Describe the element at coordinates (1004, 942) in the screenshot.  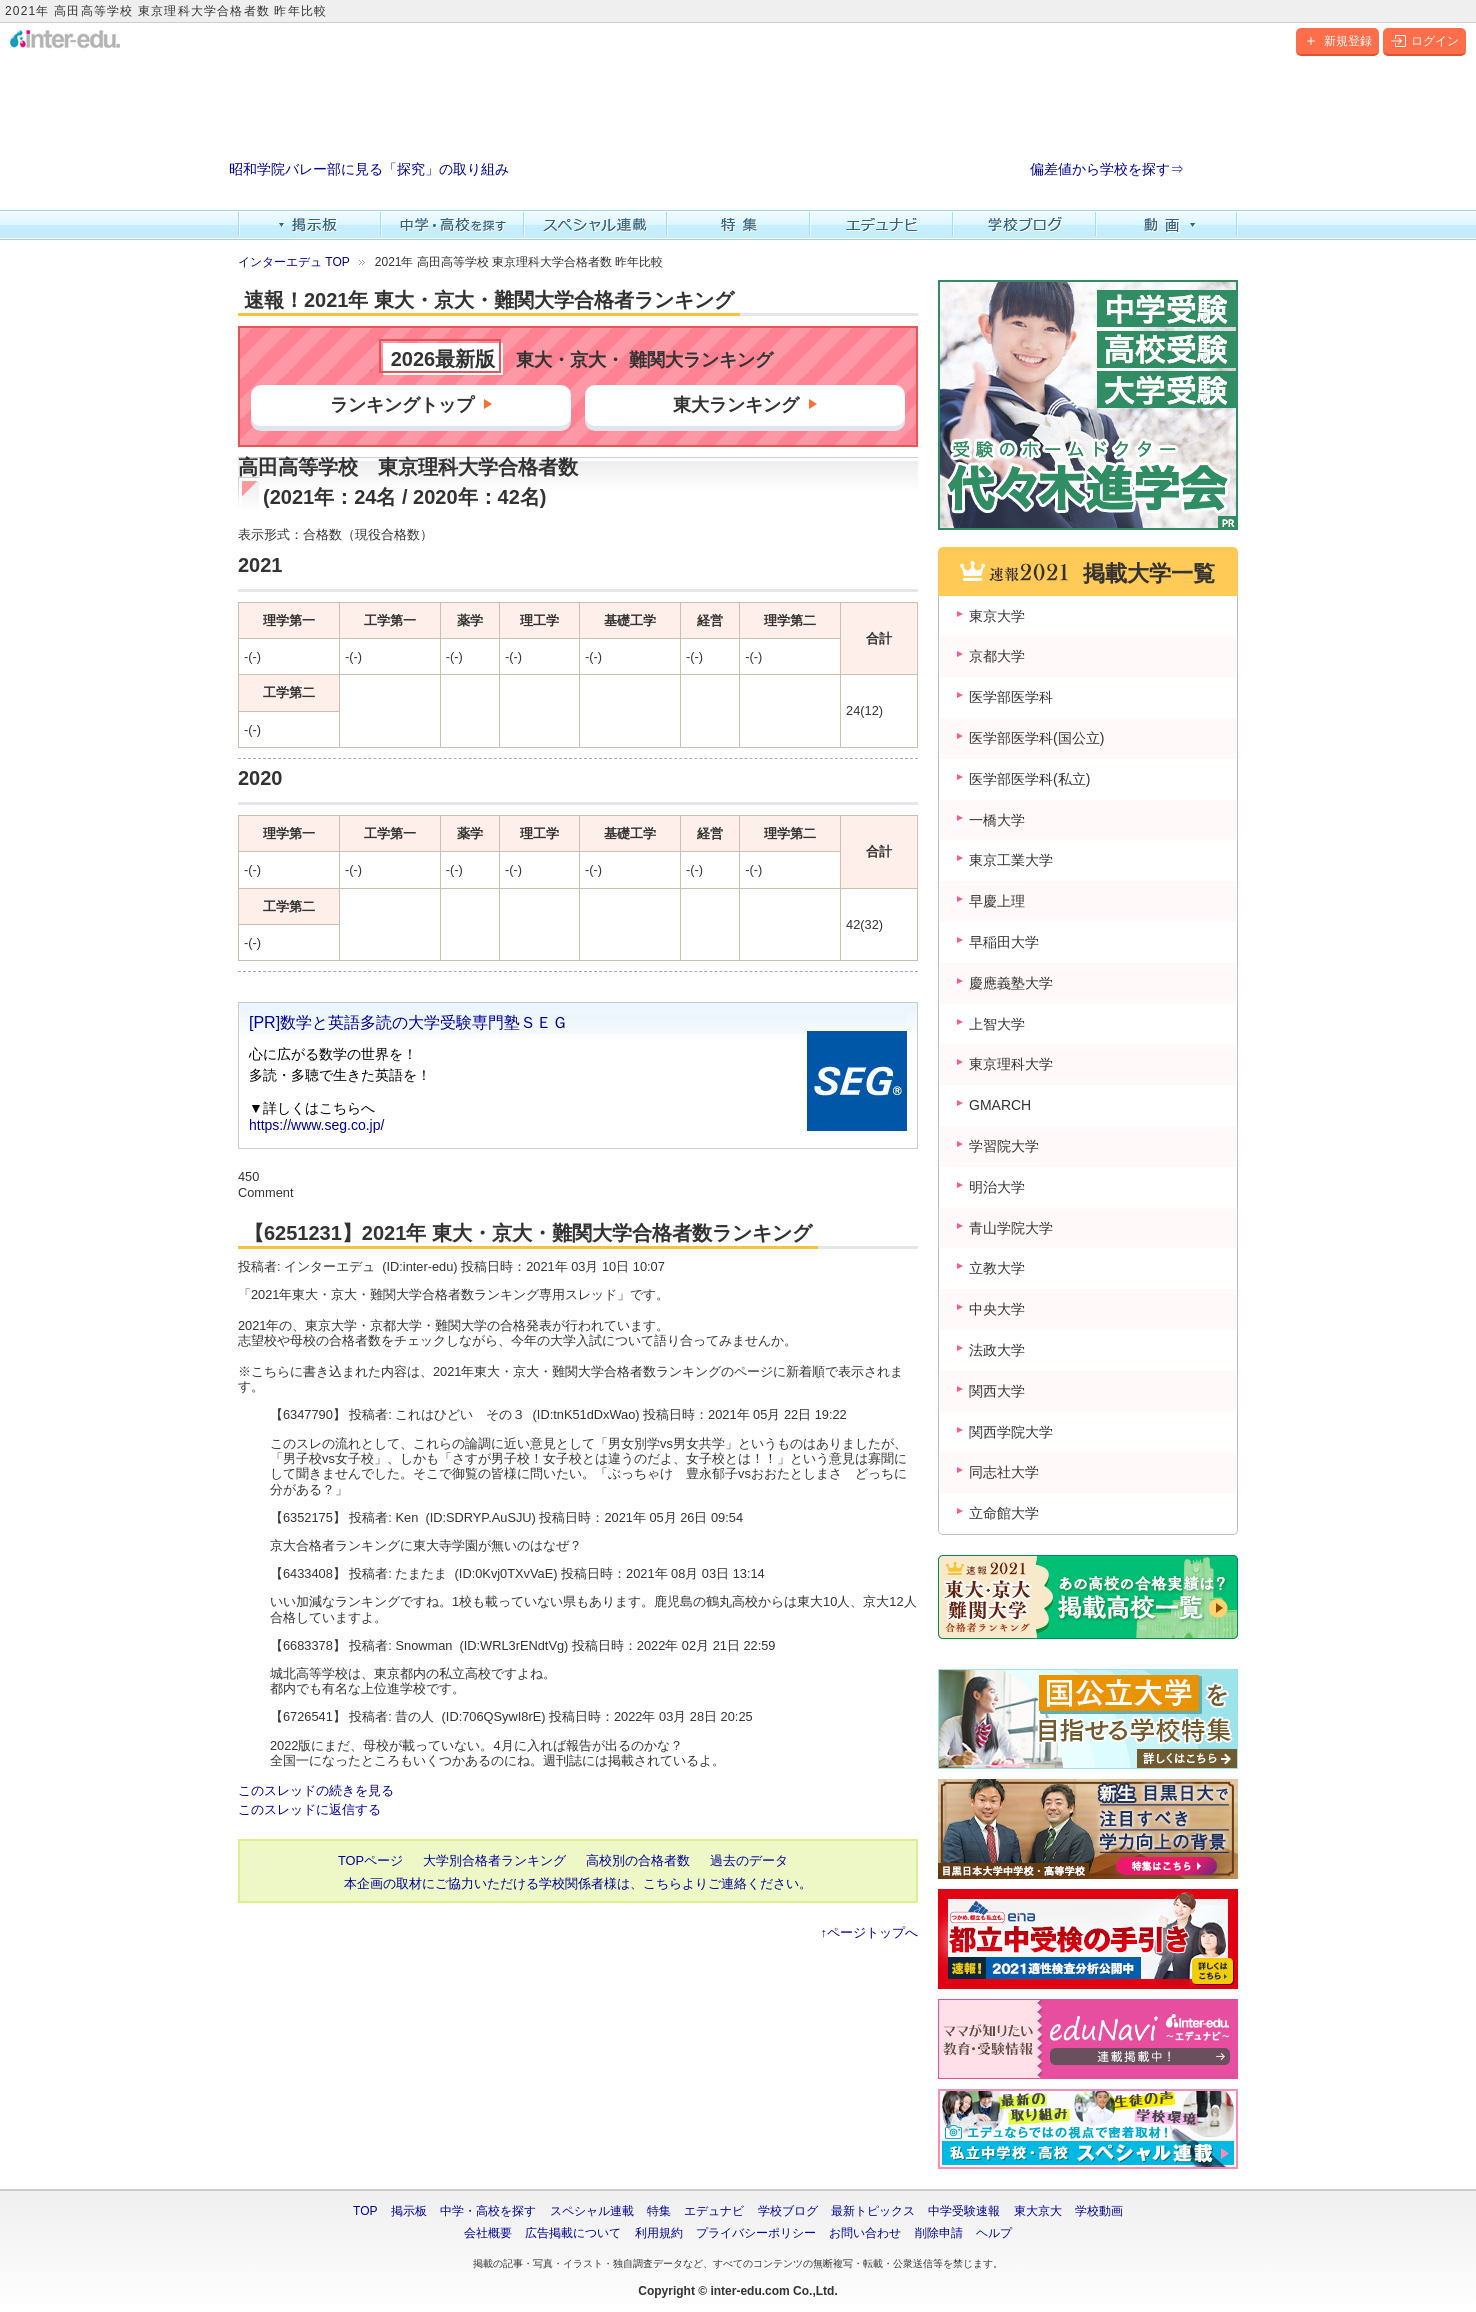
I see `早稲田大学` at that location.